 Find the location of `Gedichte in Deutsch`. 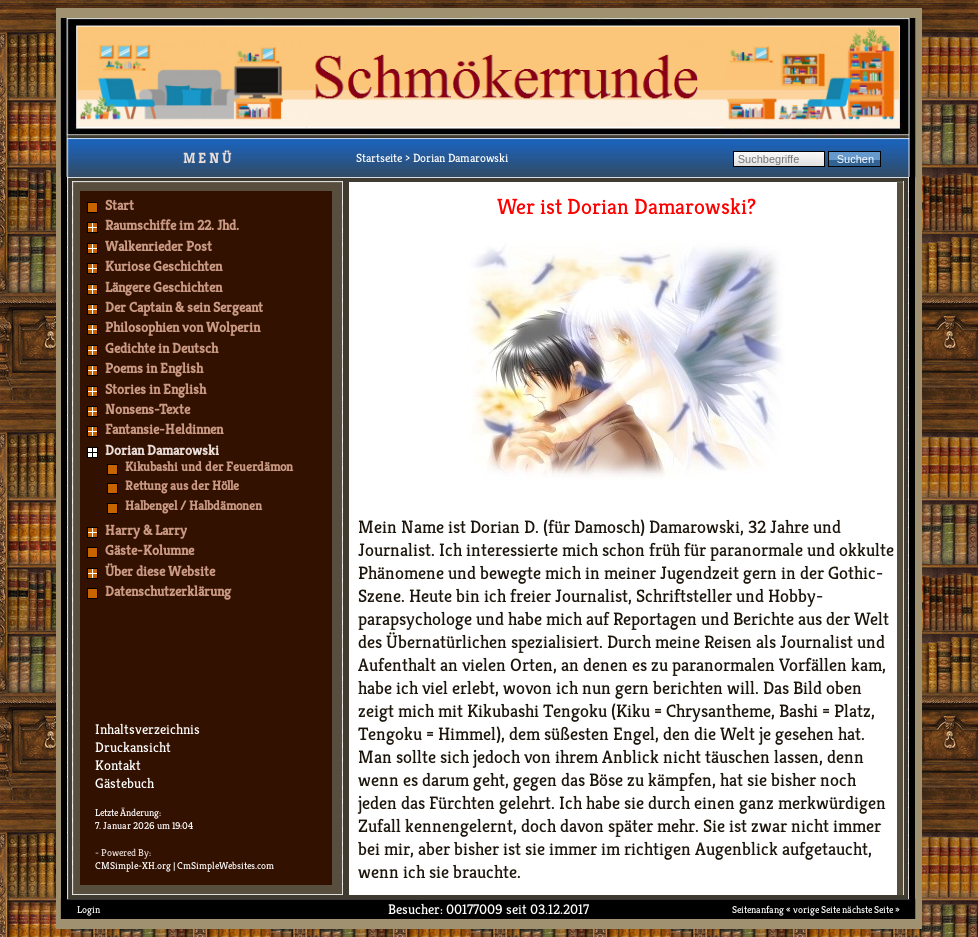

Gedichte in Deutsch is located at coordinates (161, 348).